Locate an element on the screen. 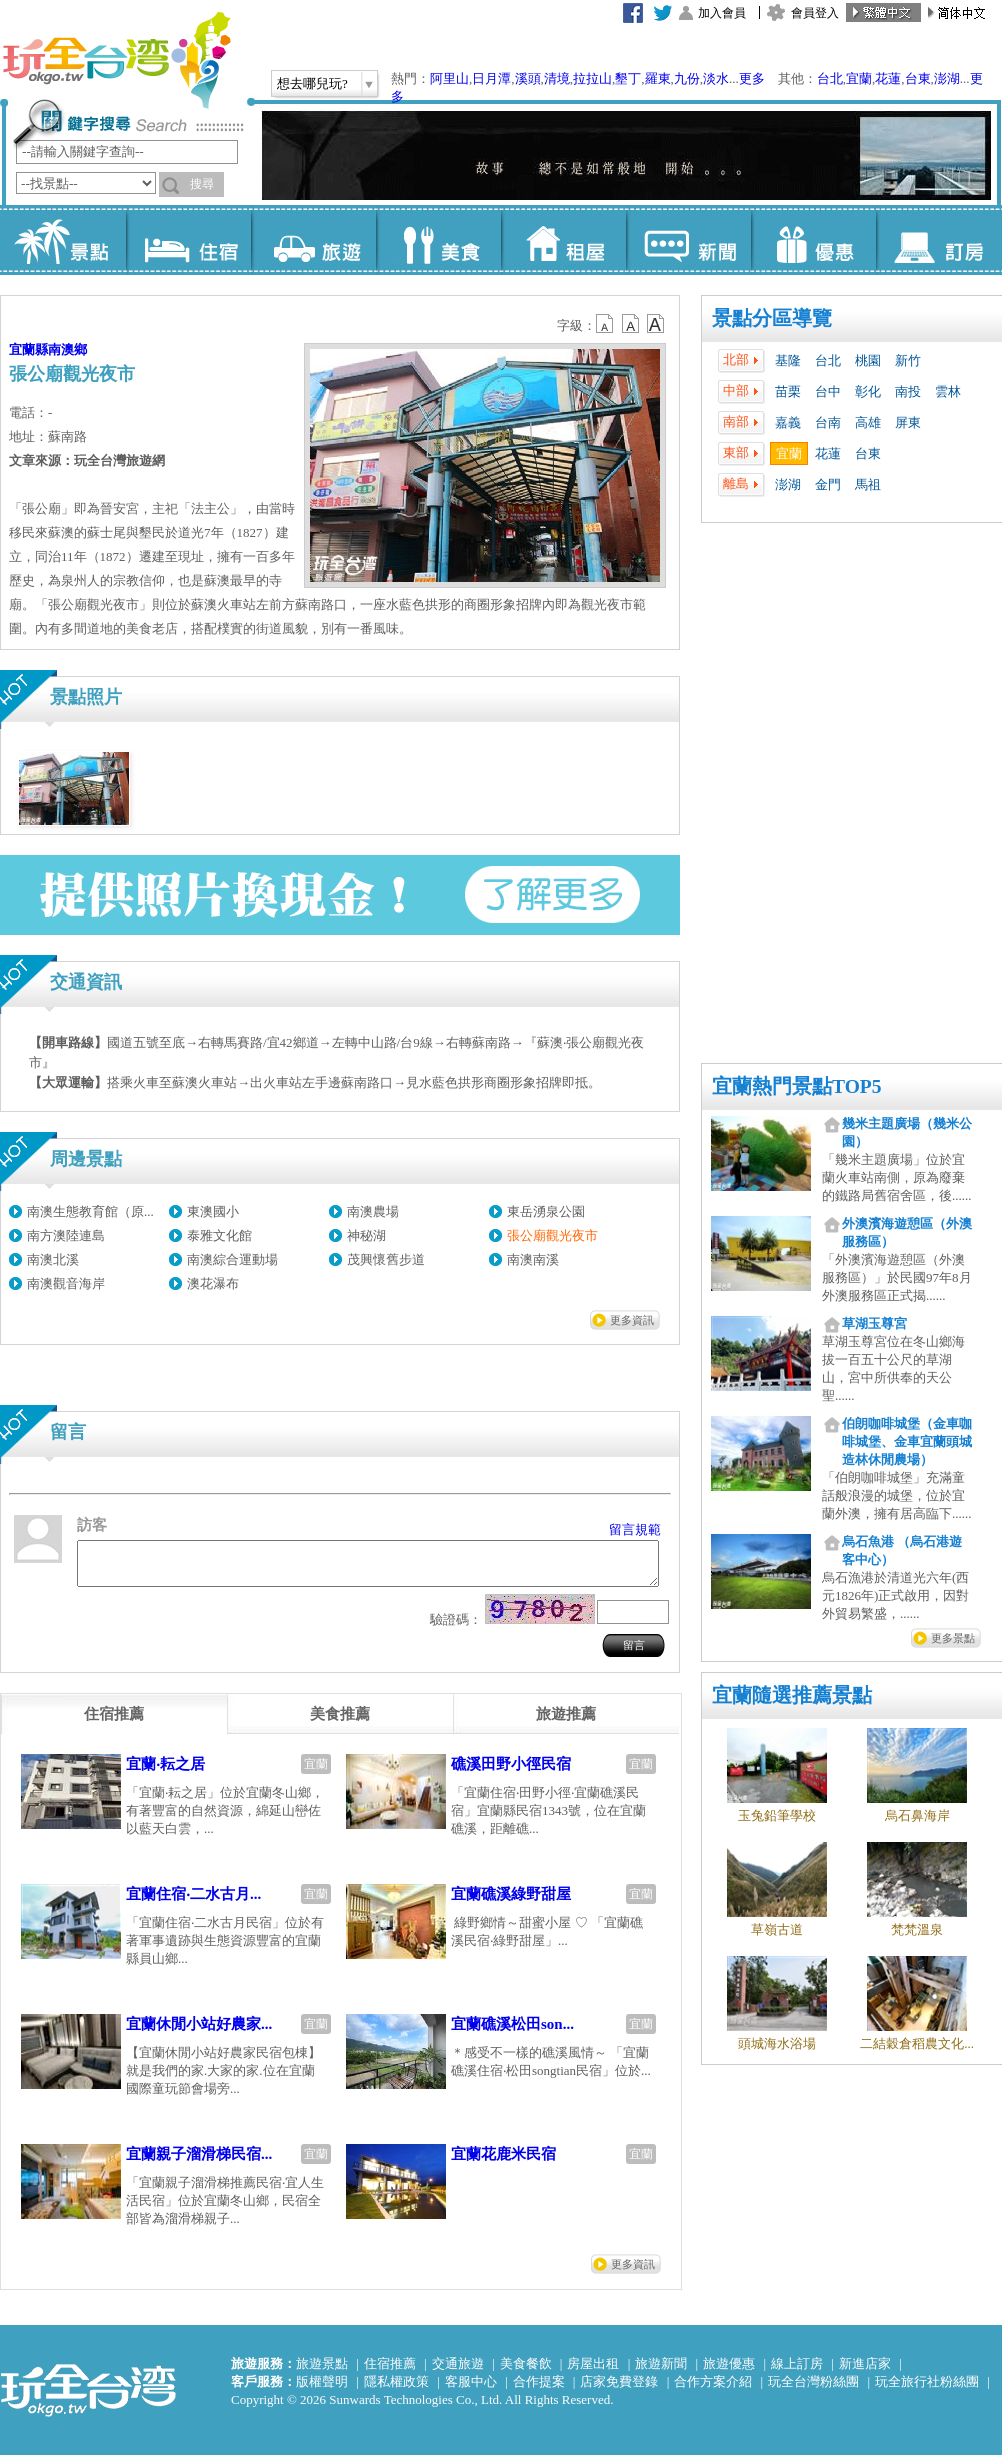 The width and height of the screenshot is (1002, 2464). 客服中心 is located at coordinates (471, 2390).